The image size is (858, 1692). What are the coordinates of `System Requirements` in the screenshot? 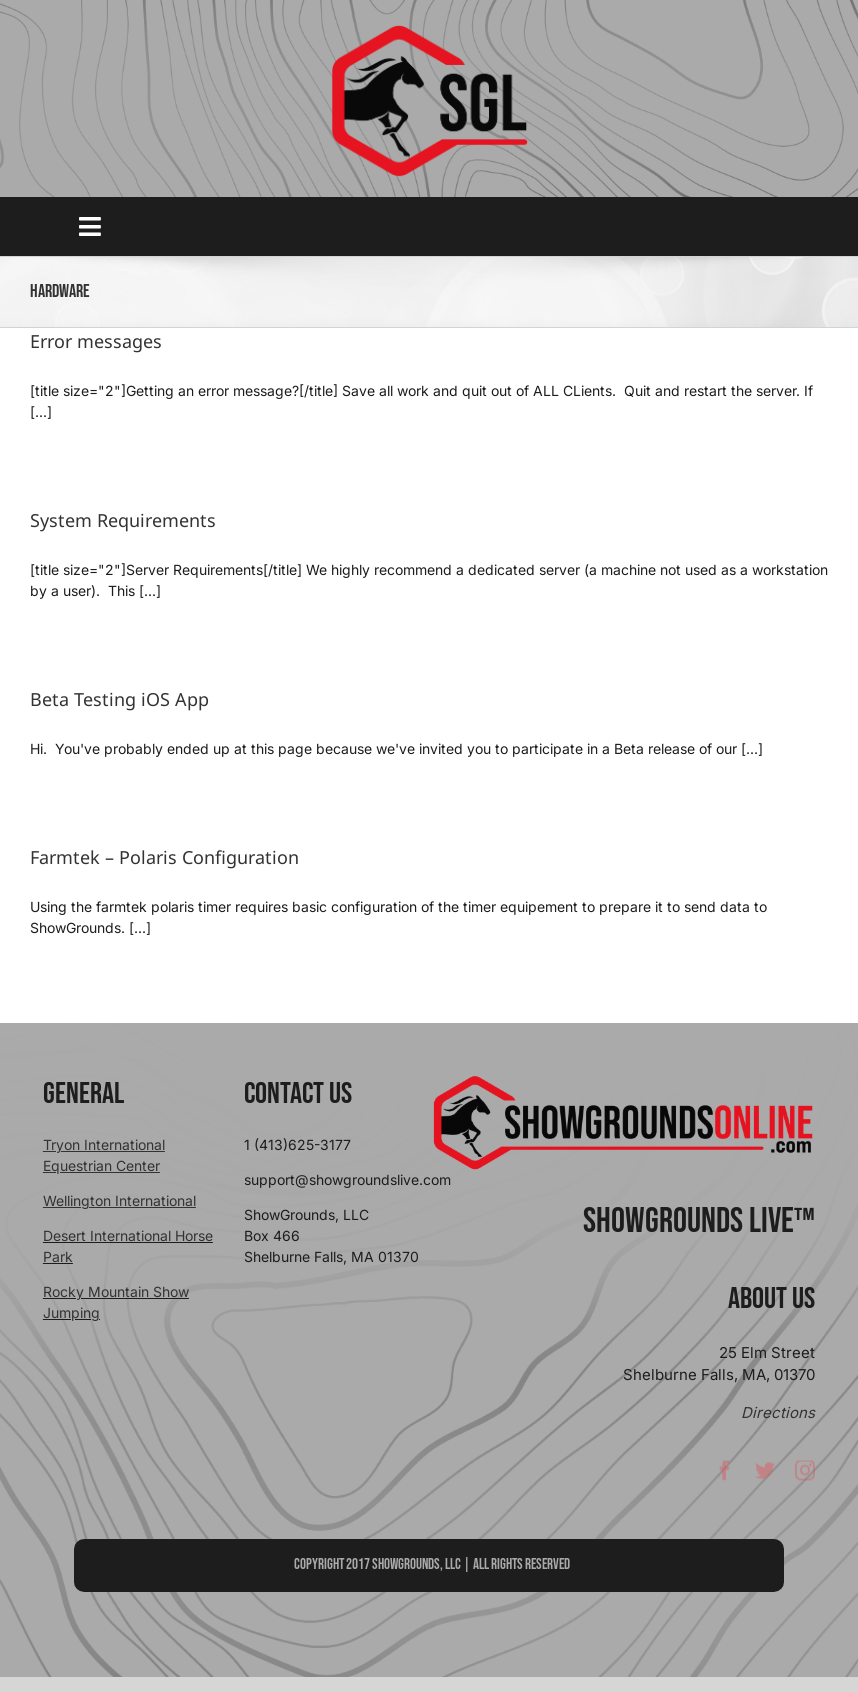 It's located at (123, 520).